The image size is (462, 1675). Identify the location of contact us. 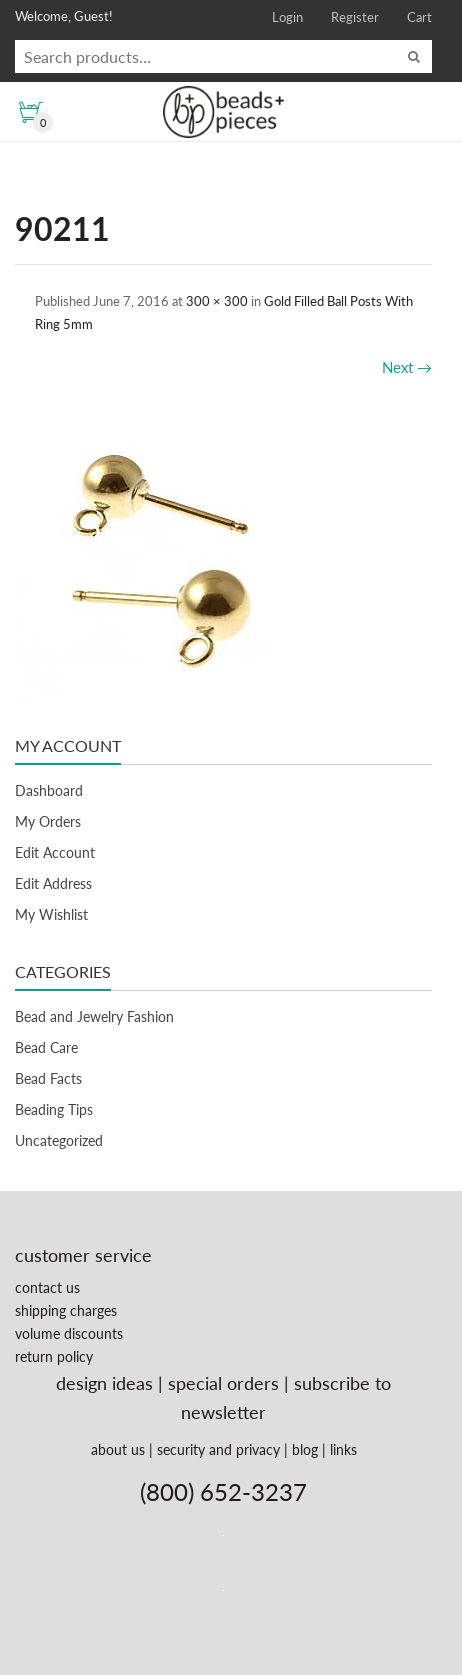
(47, 1287).